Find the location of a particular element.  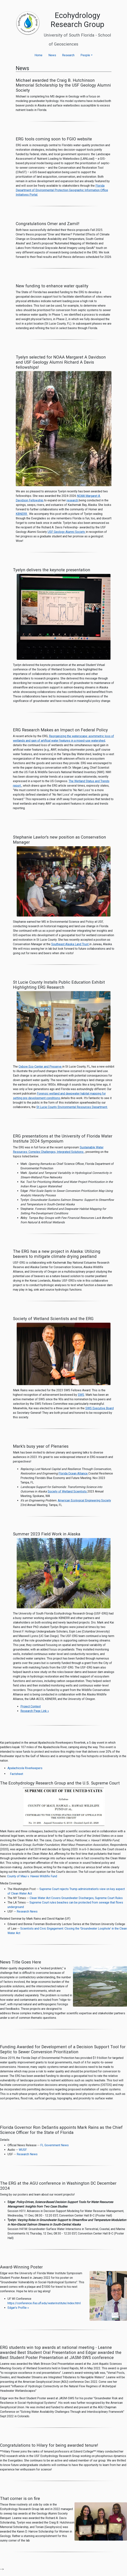

St Lucie County Environmental Resources Department. is located at coordinates (72, 1107).